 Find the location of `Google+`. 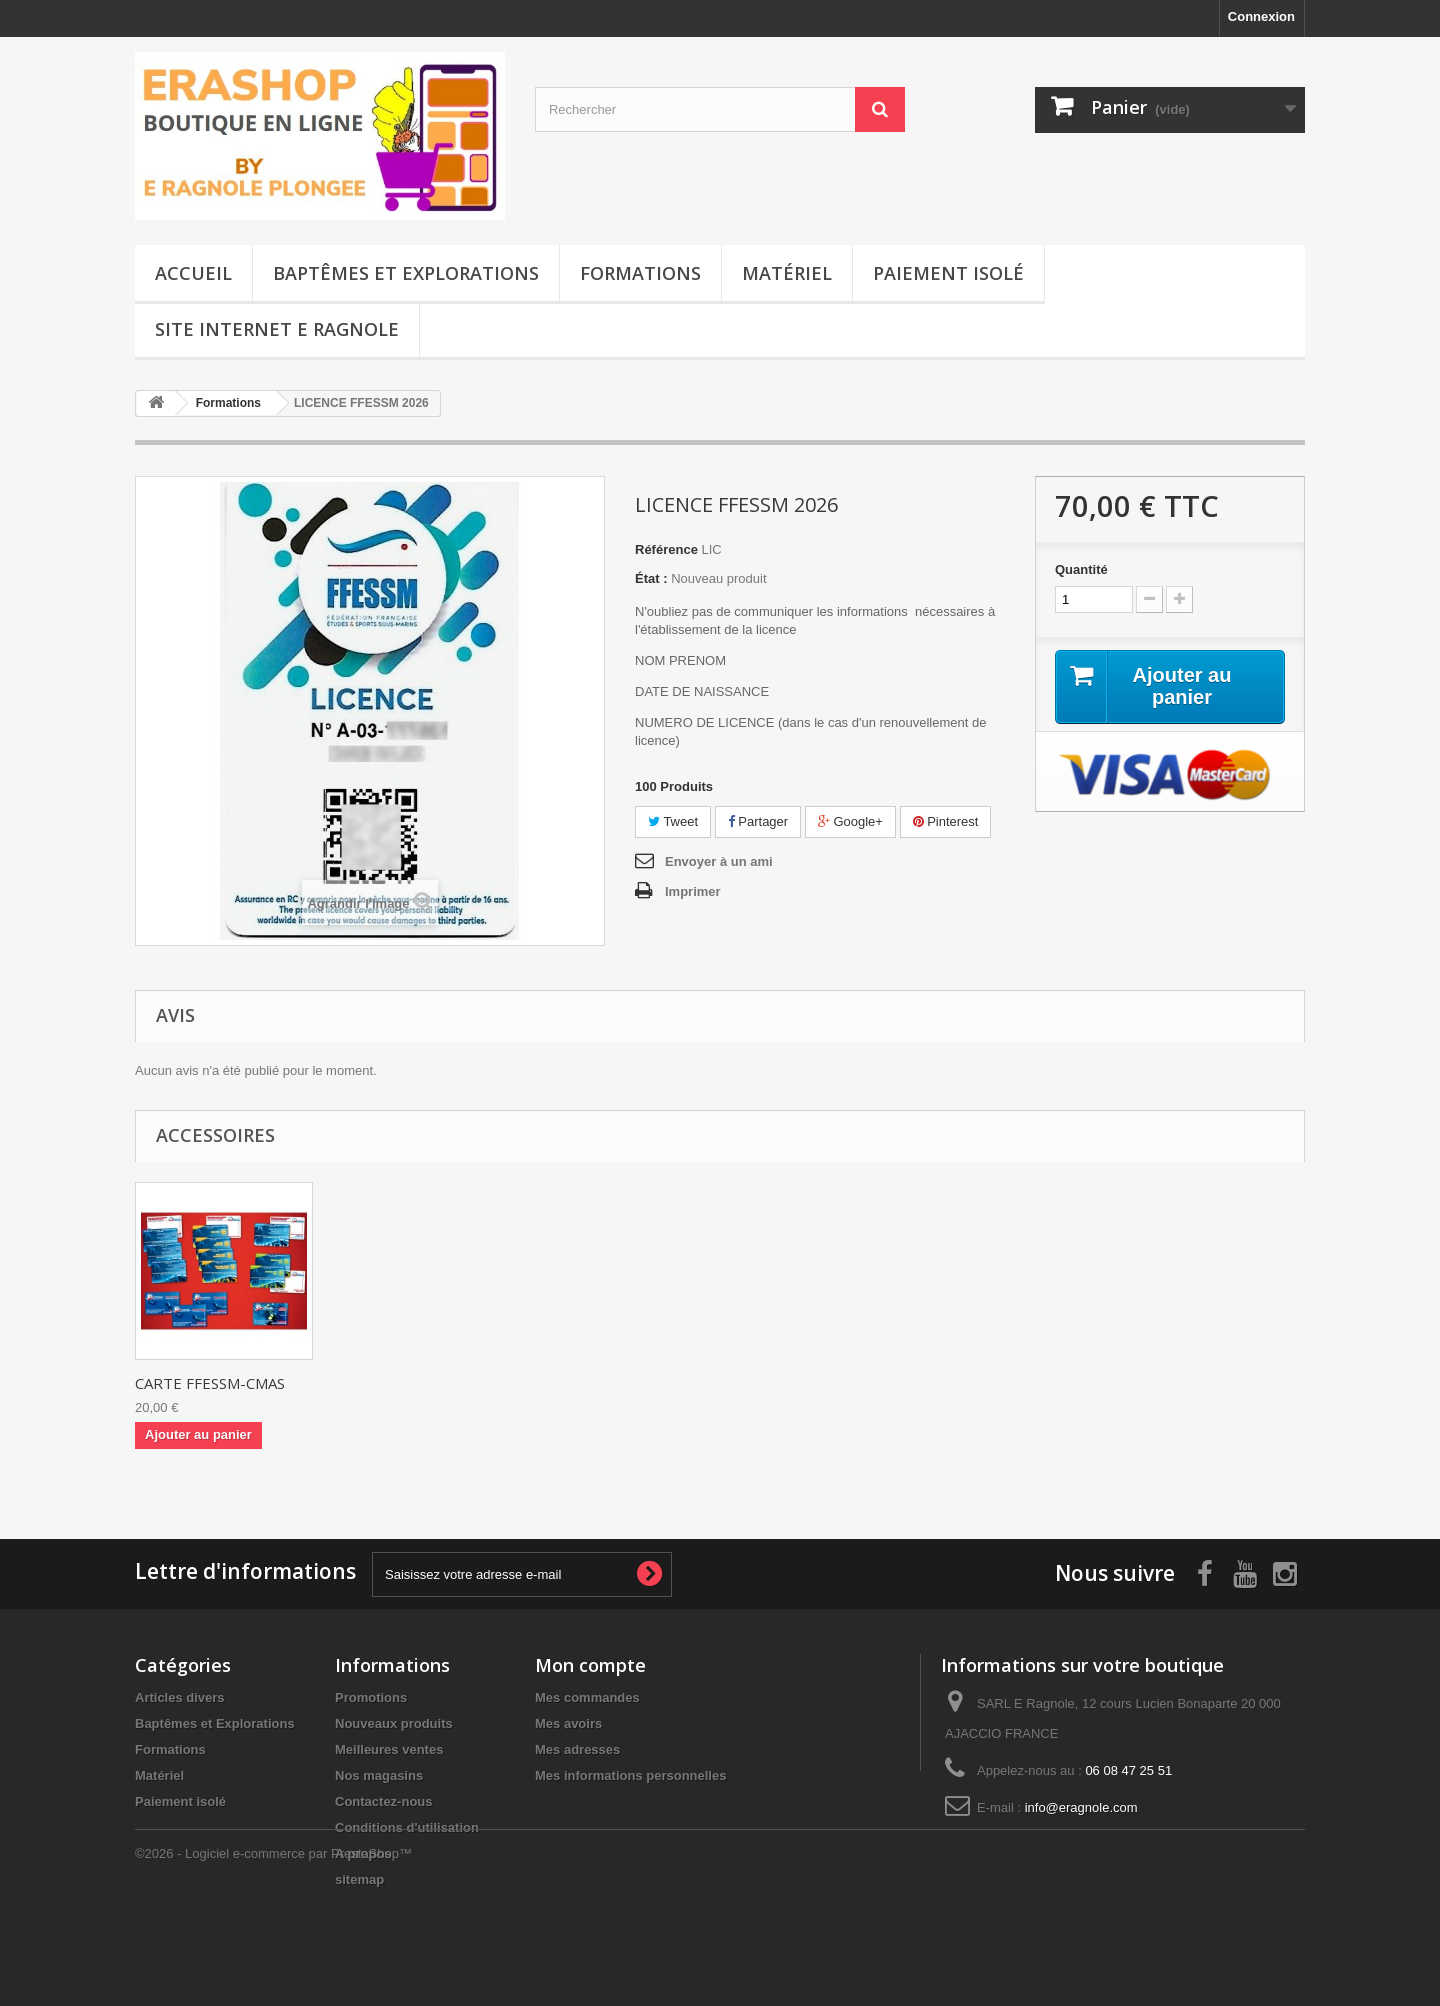

Google+ is located at coordinates (850, 821).